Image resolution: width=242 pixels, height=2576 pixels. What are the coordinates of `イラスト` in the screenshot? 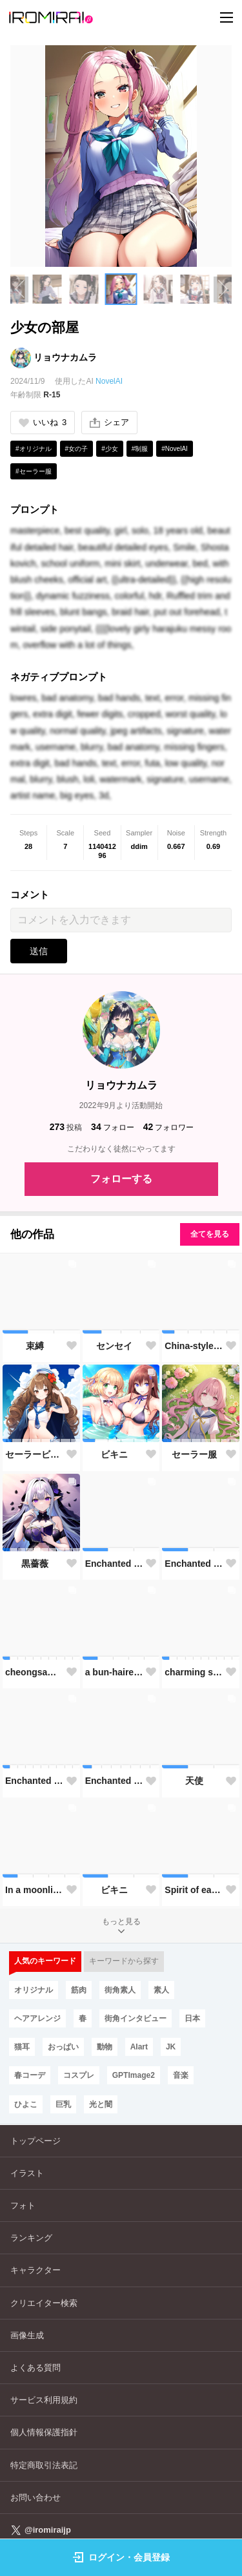 It's located at (27, 2173).